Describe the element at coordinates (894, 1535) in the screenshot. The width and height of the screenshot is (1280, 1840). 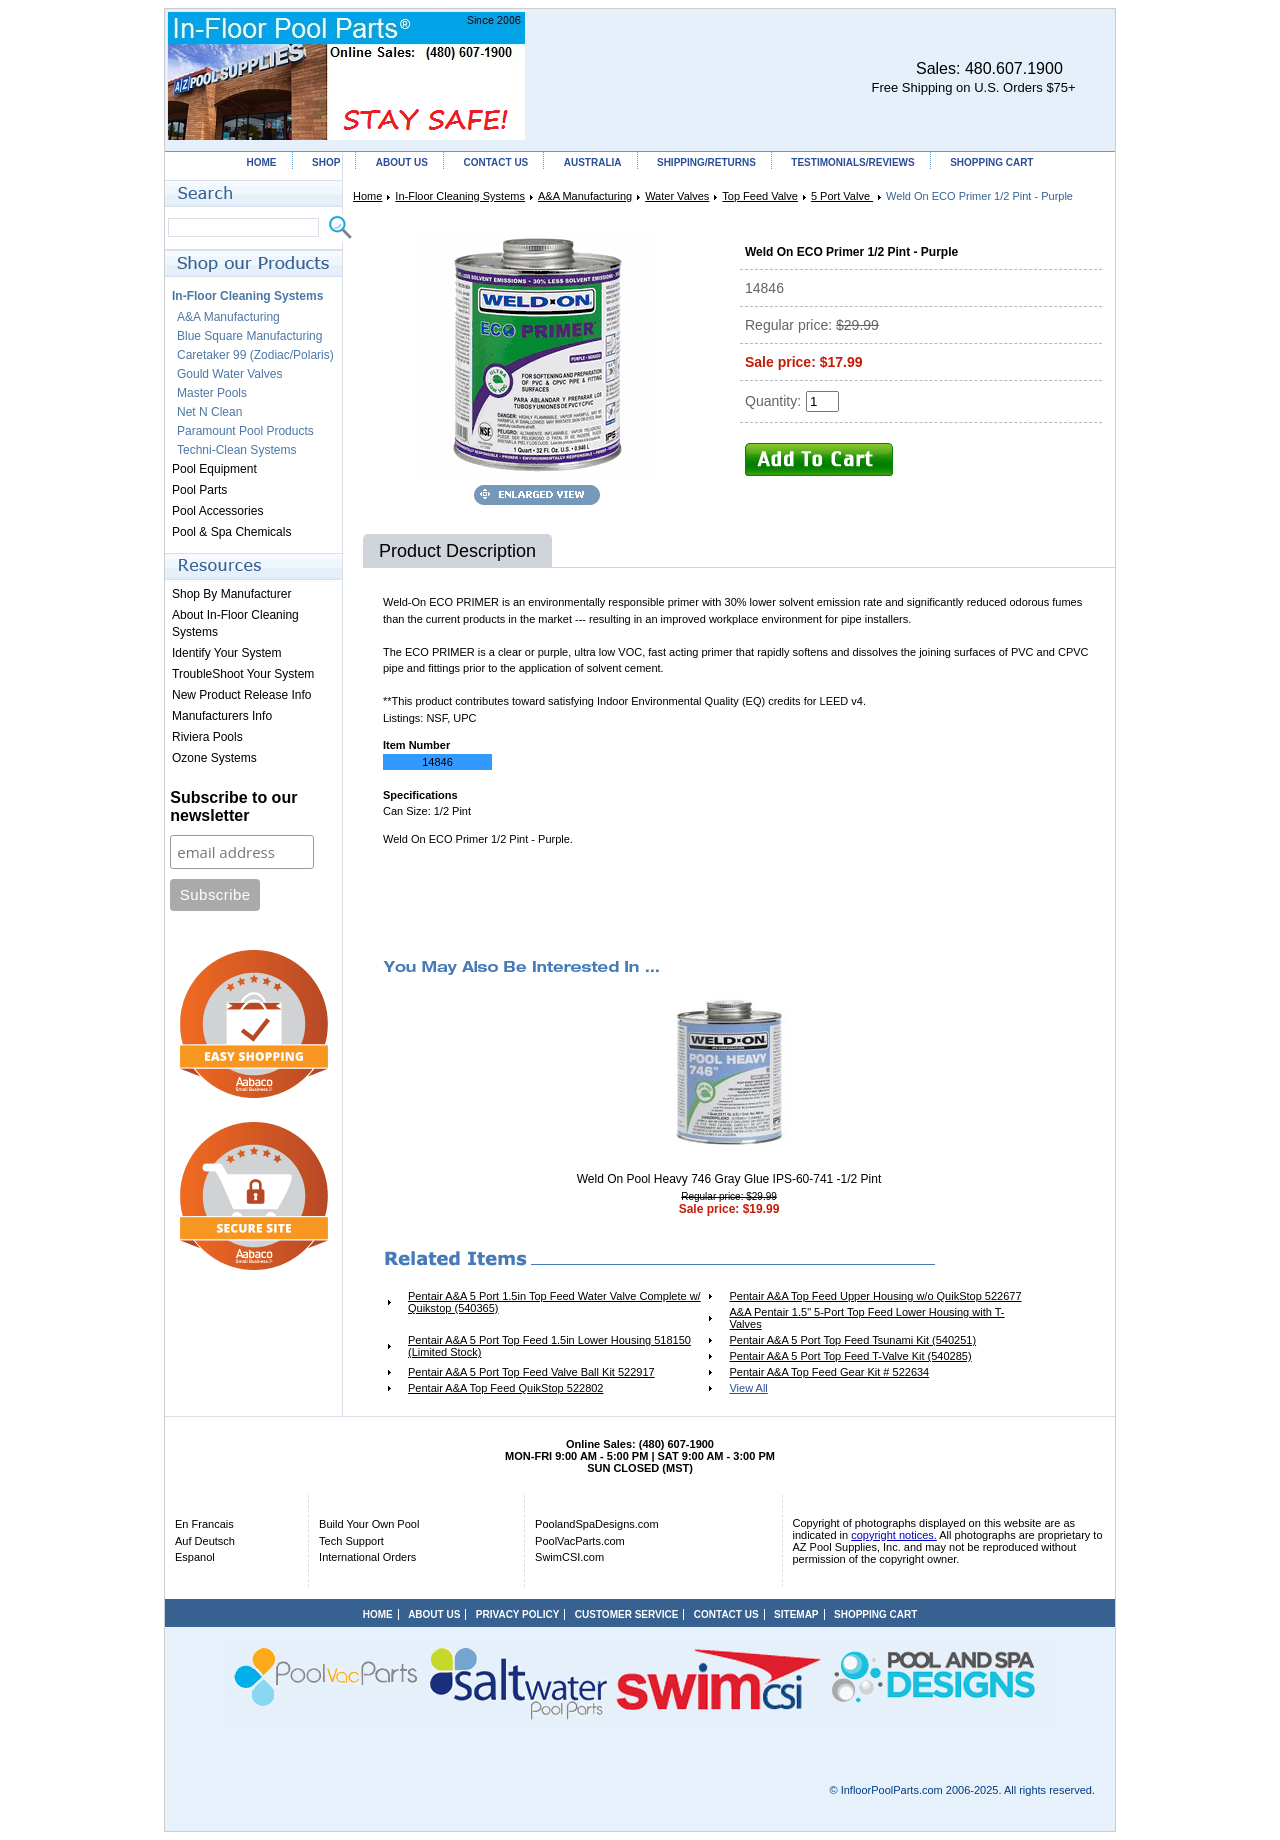
I see `copyright notices.` at that location.